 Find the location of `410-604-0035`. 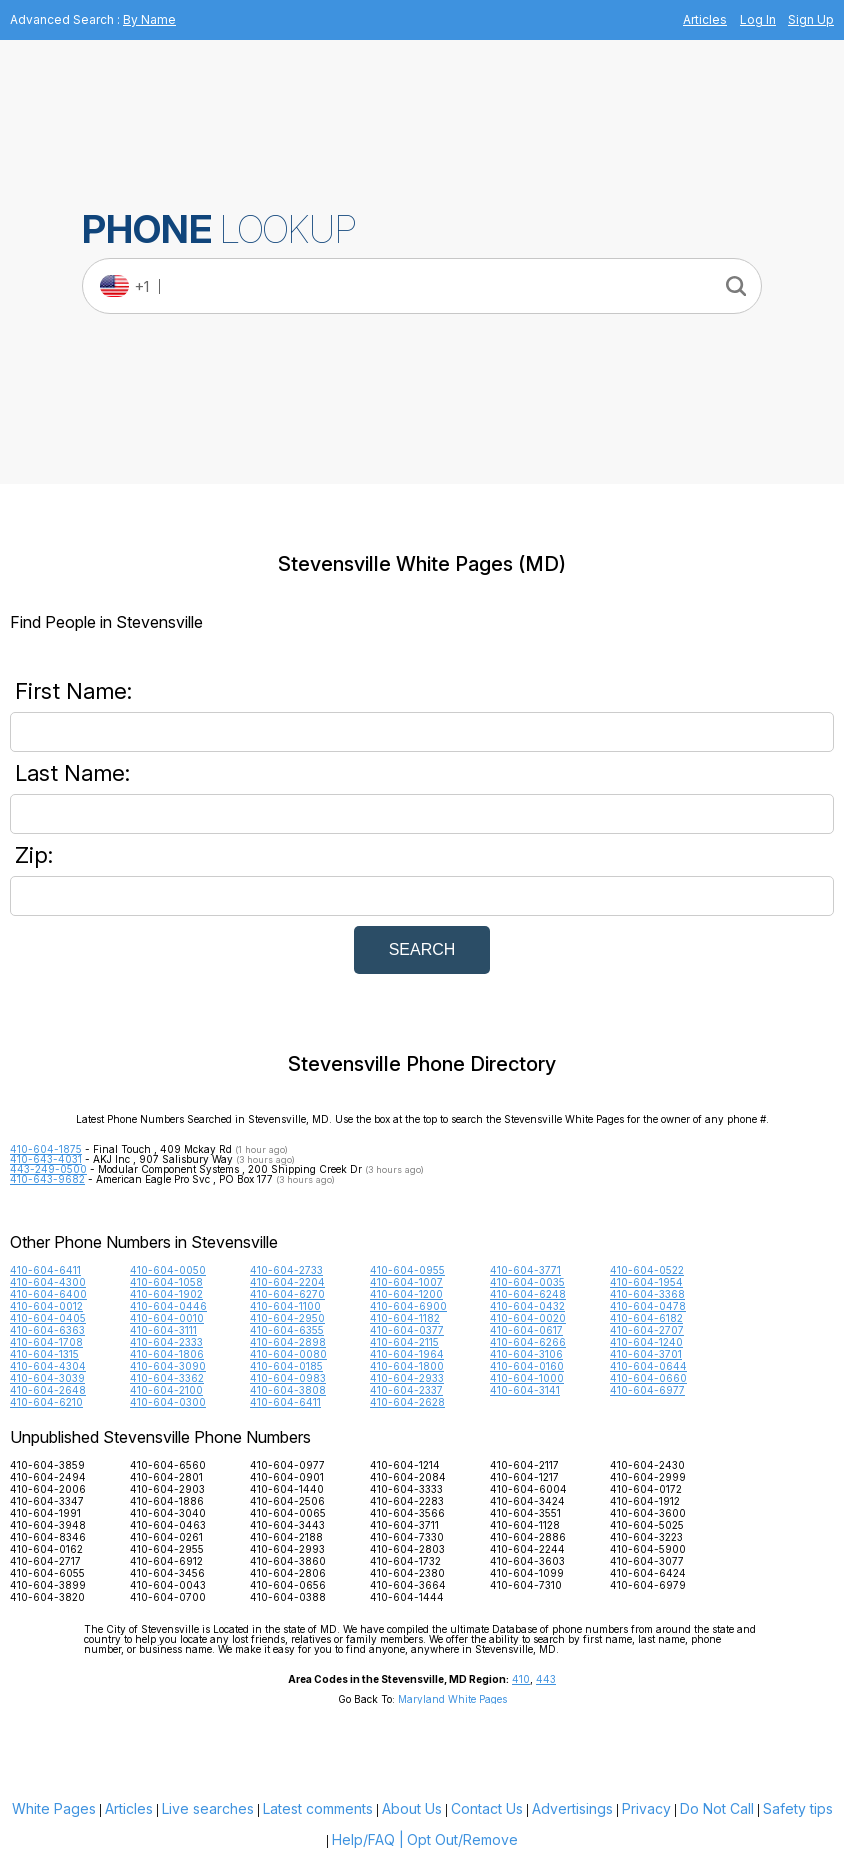

410-604-0035 is located at coordinates (527, 1282).